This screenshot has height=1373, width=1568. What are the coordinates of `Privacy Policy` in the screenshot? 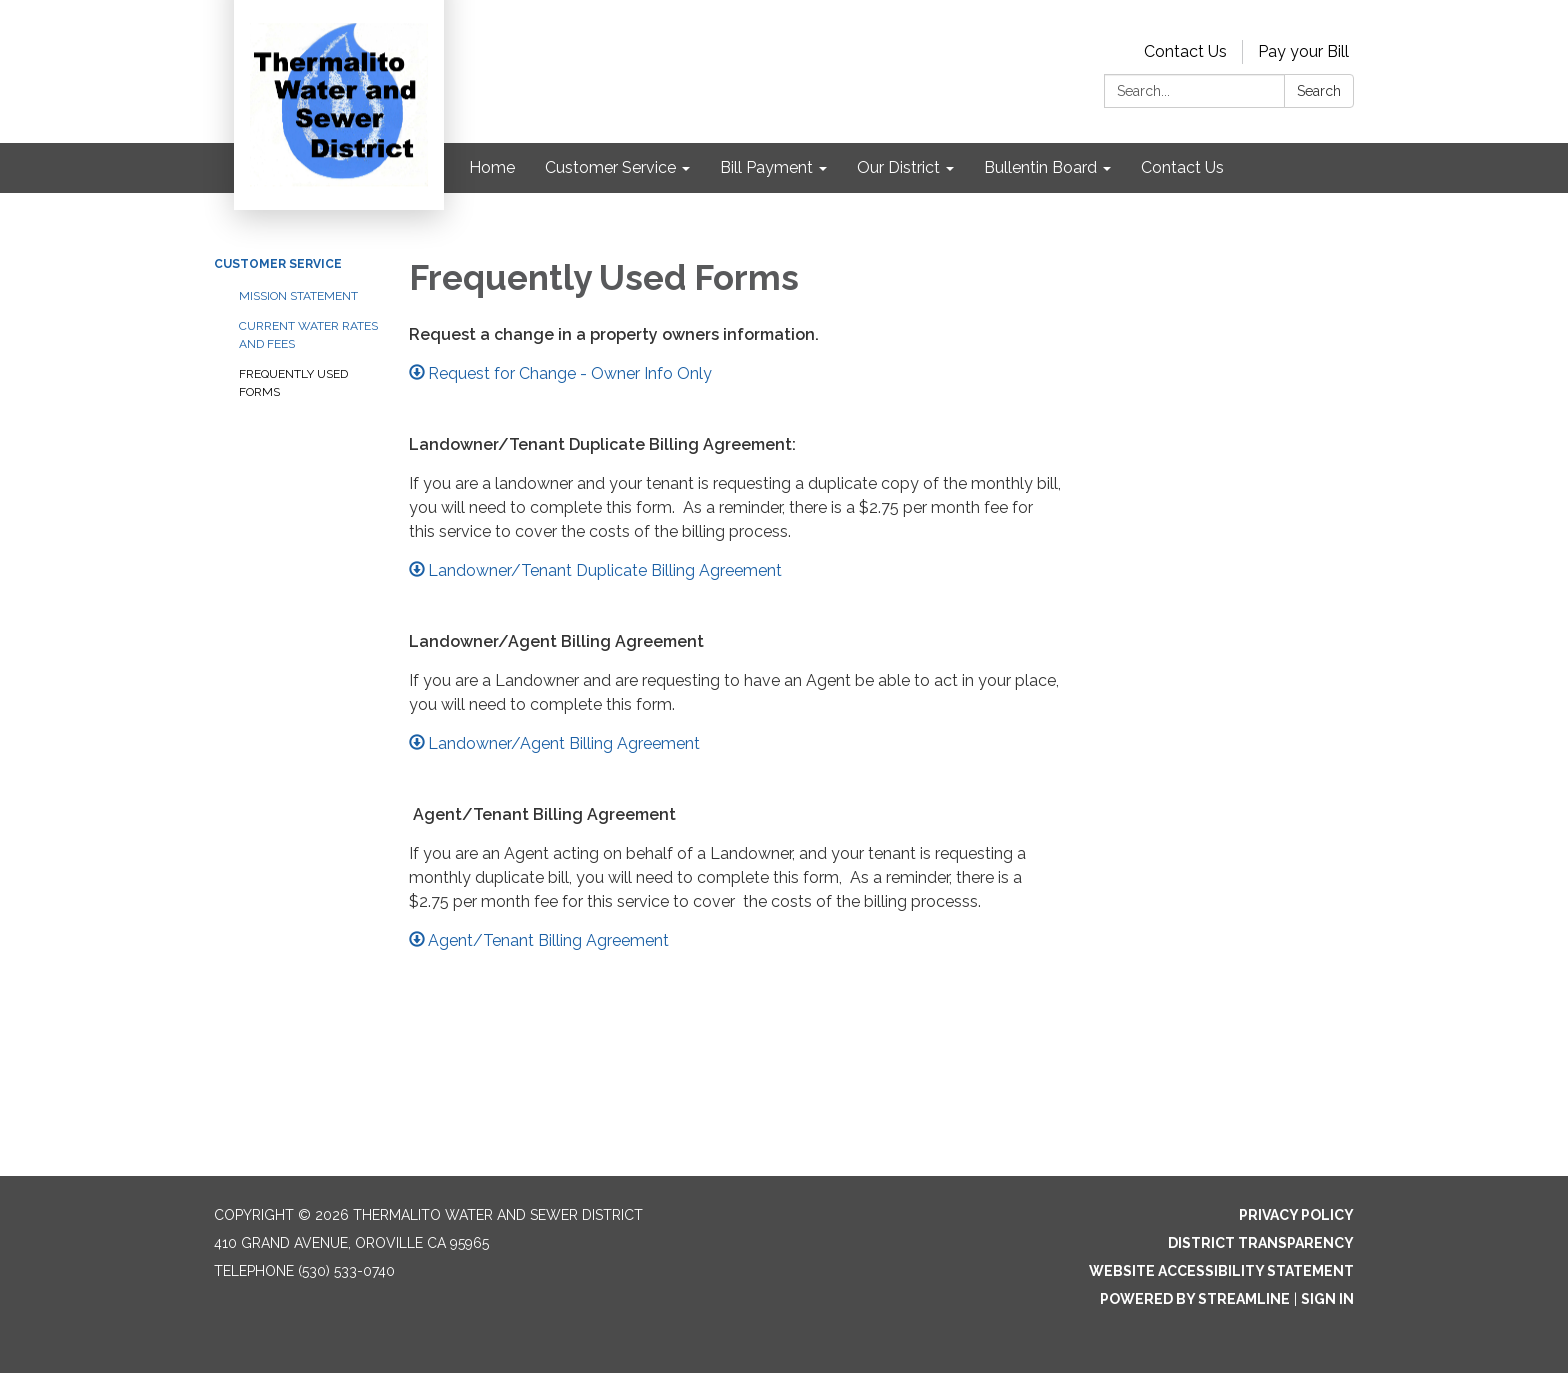 It's located at (1296, 1215).